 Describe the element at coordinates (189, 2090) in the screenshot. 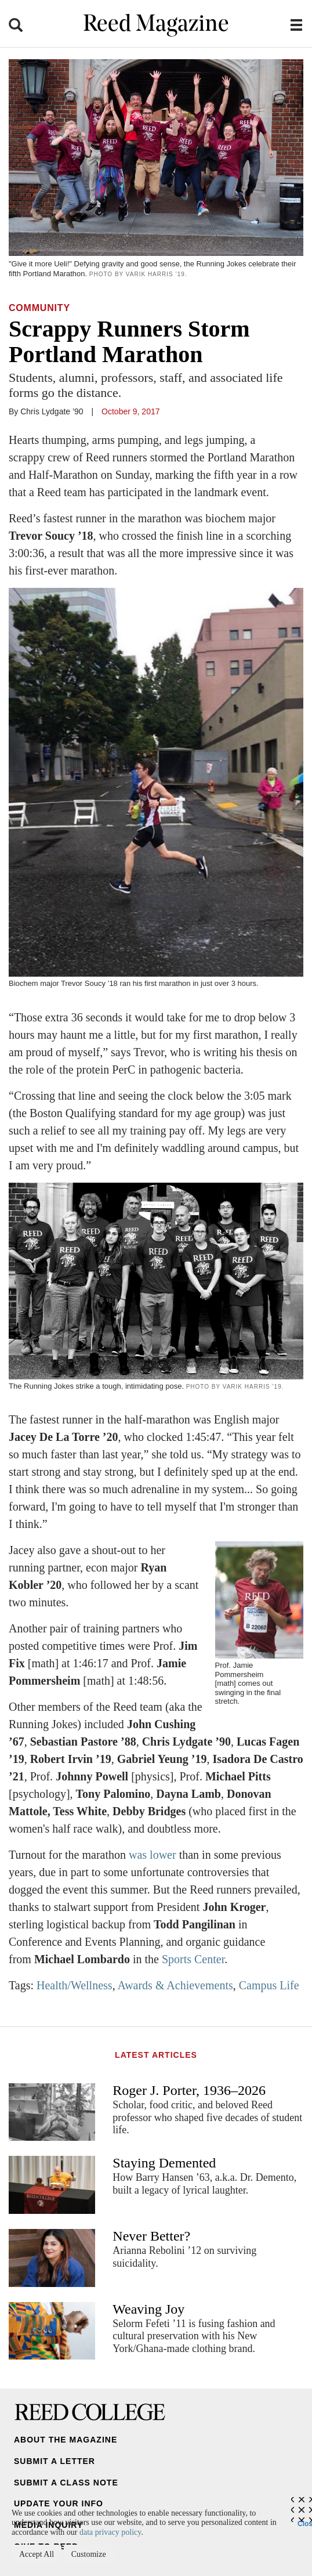

I see `Roger J. Porter, 1936–2026` at that location.